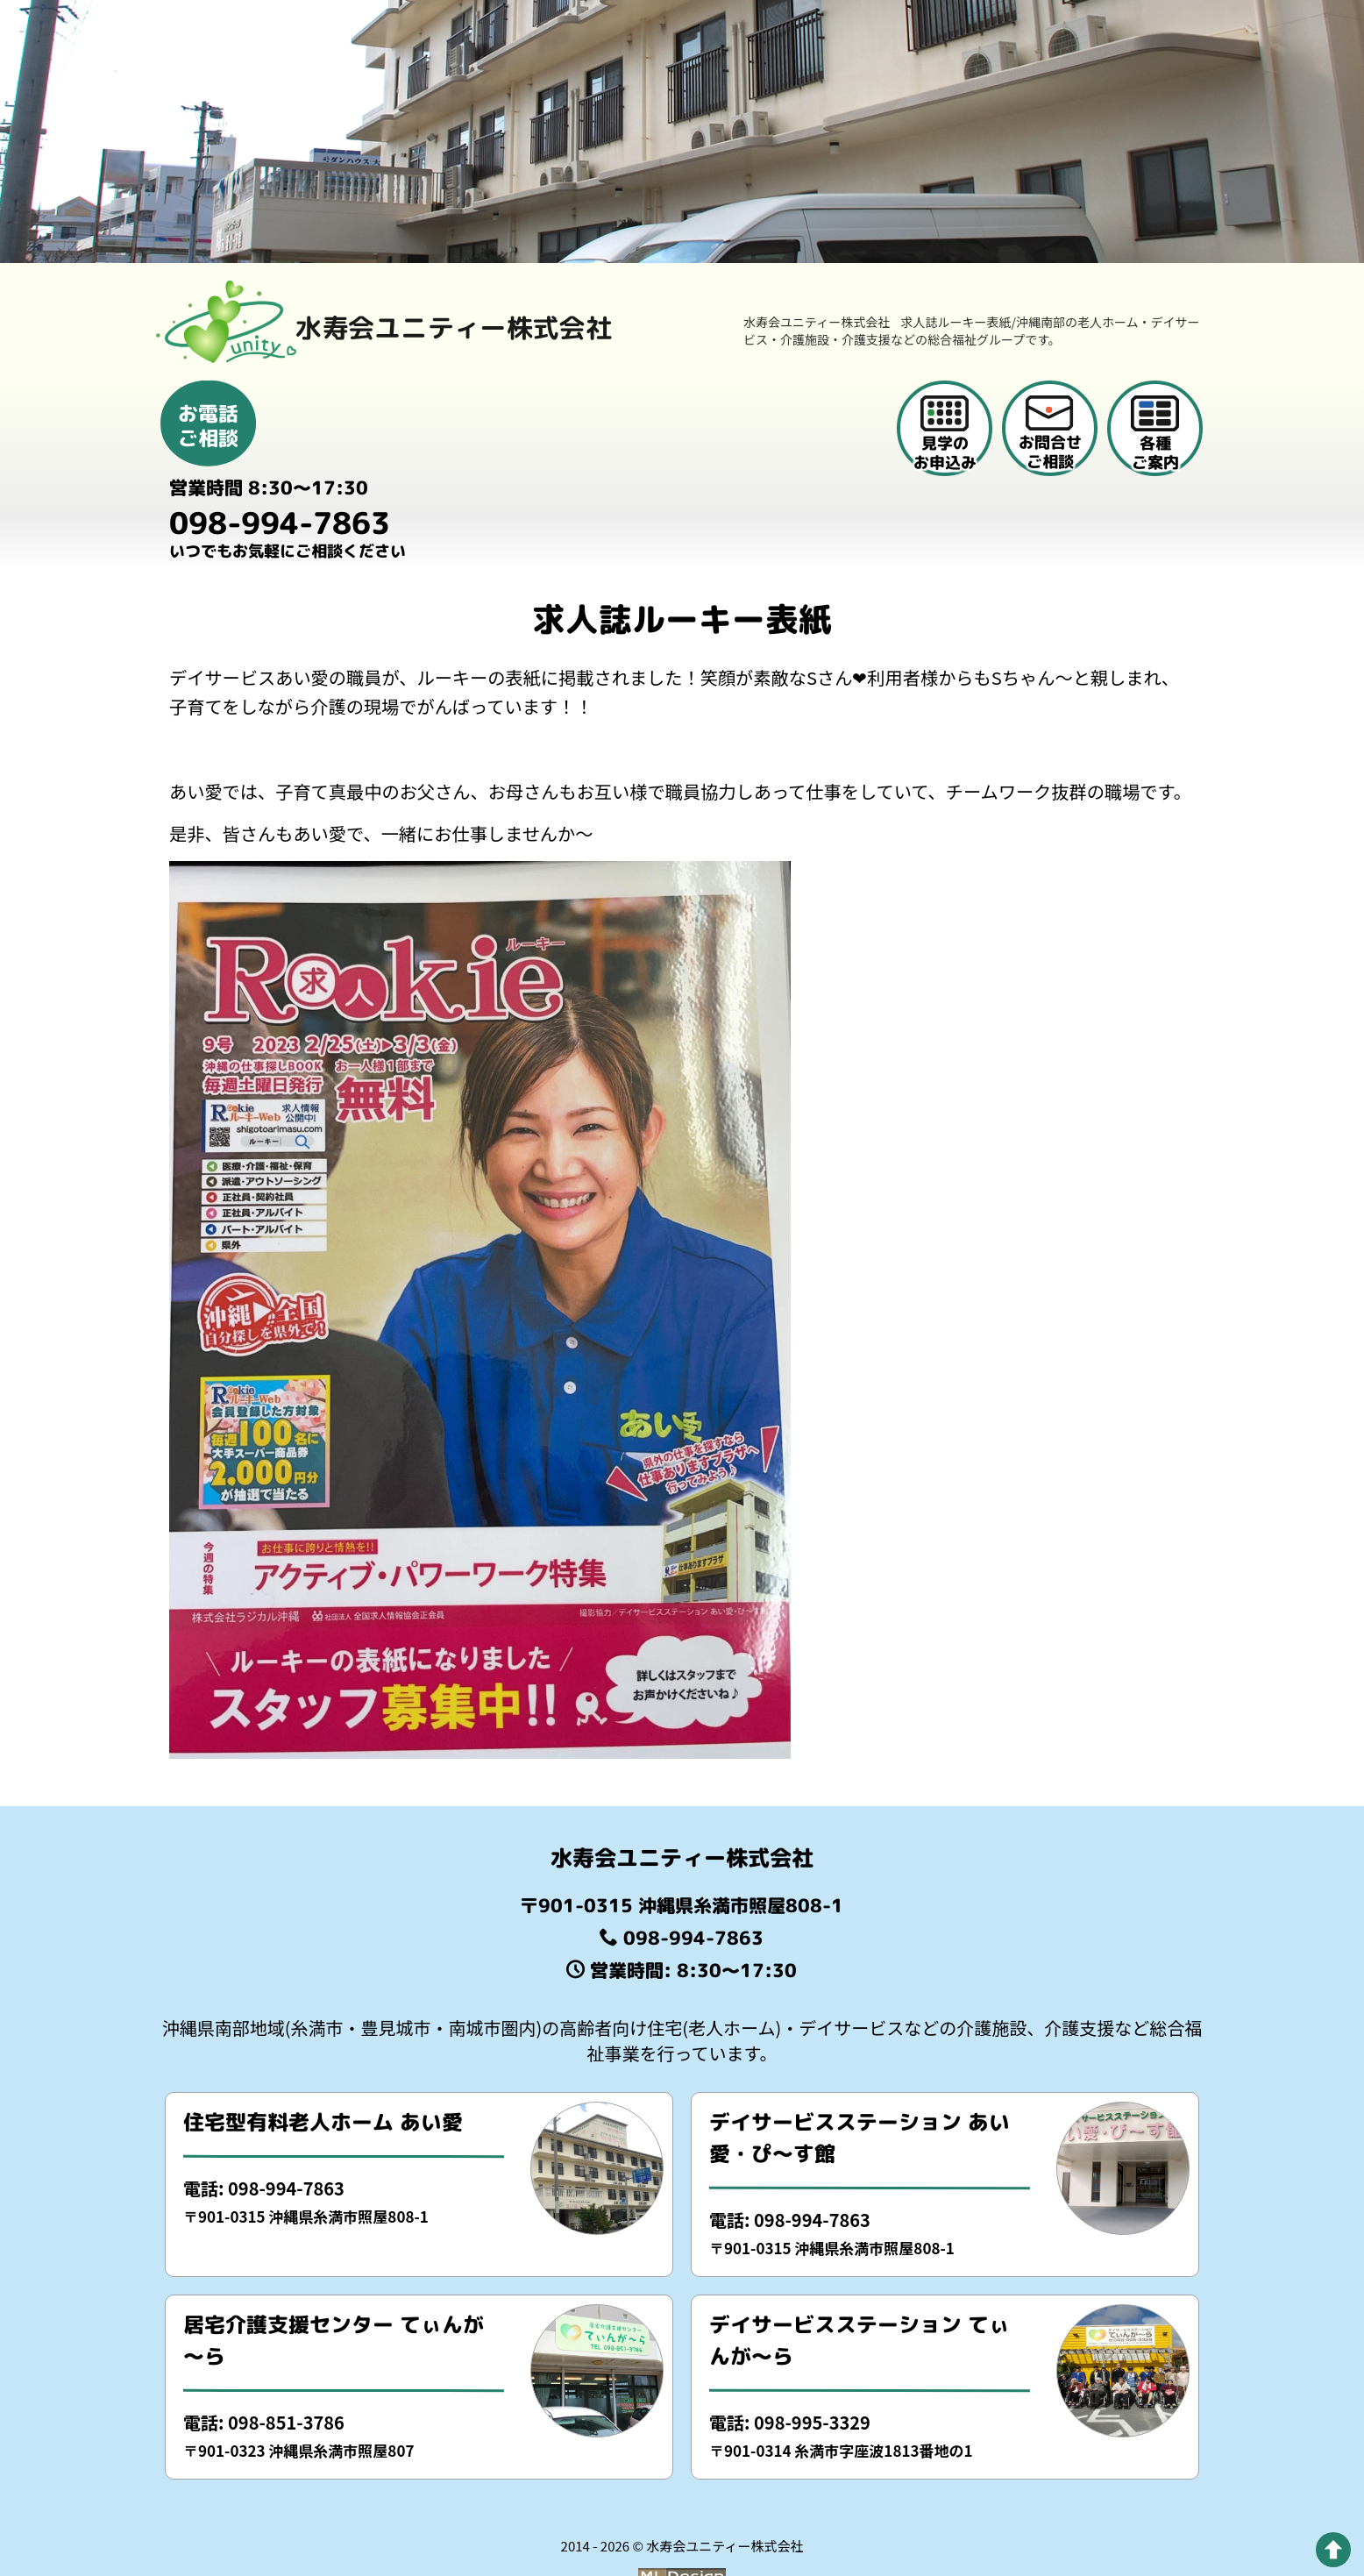 The height and width of the screenshot is (2576, 1364). What do you see at coordinates (323, 2074) in the screenshot?
I see `住宅型有料老人ホーム あい愛` at bounding box center [323, 2074].